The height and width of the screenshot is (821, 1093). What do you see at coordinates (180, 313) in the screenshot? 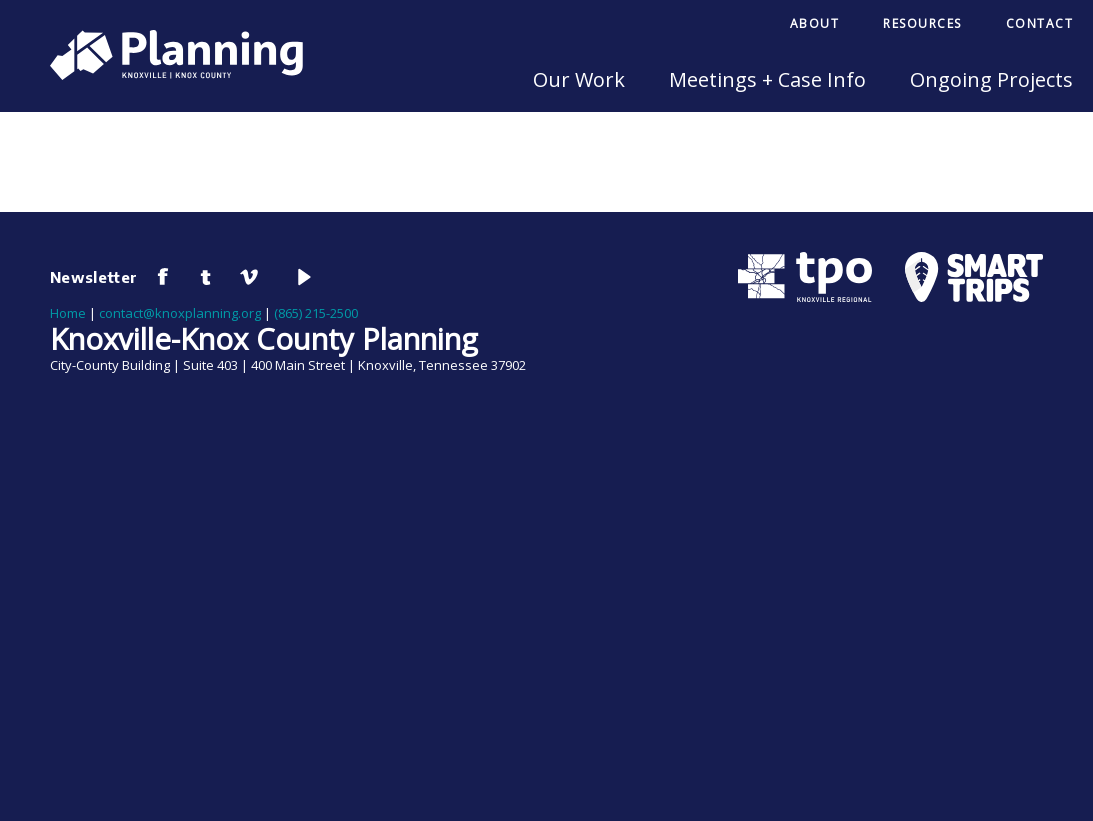
I see `contact@knoxplanning.org` at bounding box center [180, 313].